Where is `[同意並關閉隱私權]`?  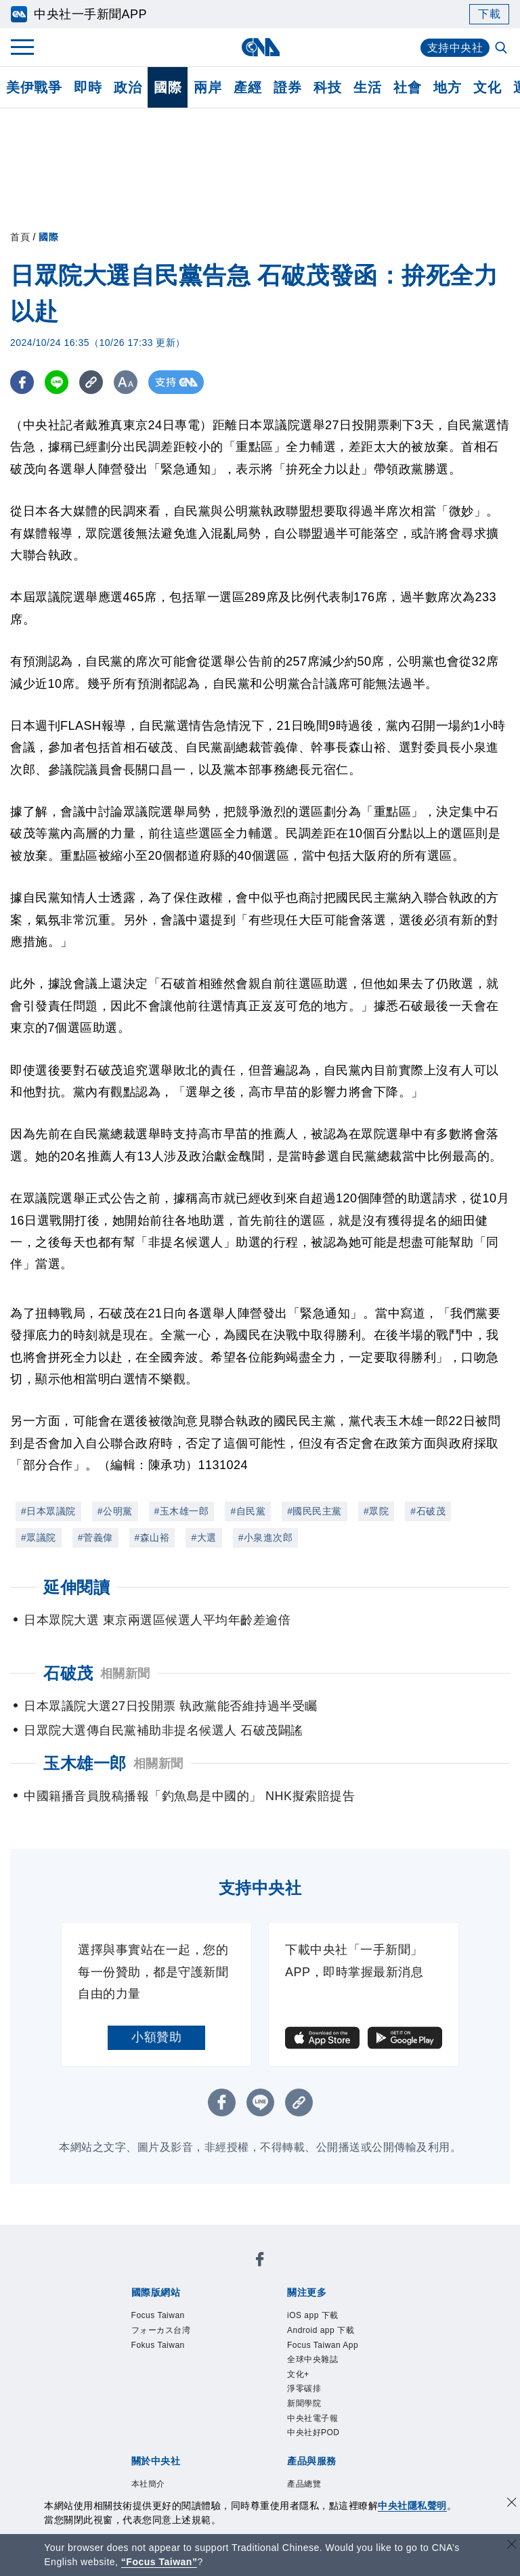 [同意並關閉隱私權] is located at coordinates (512, 2504).